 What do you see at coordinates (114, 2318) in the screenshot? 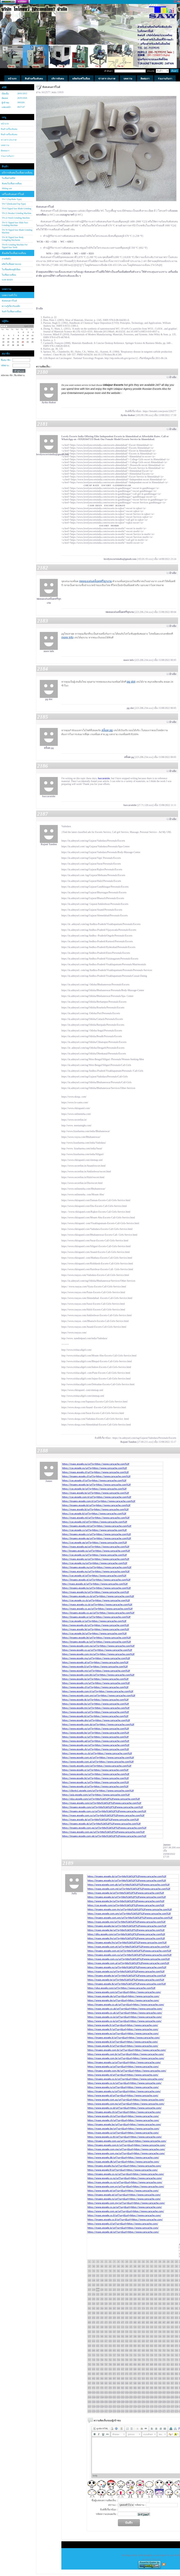
I see `439` at bounding box center [114, 2318].